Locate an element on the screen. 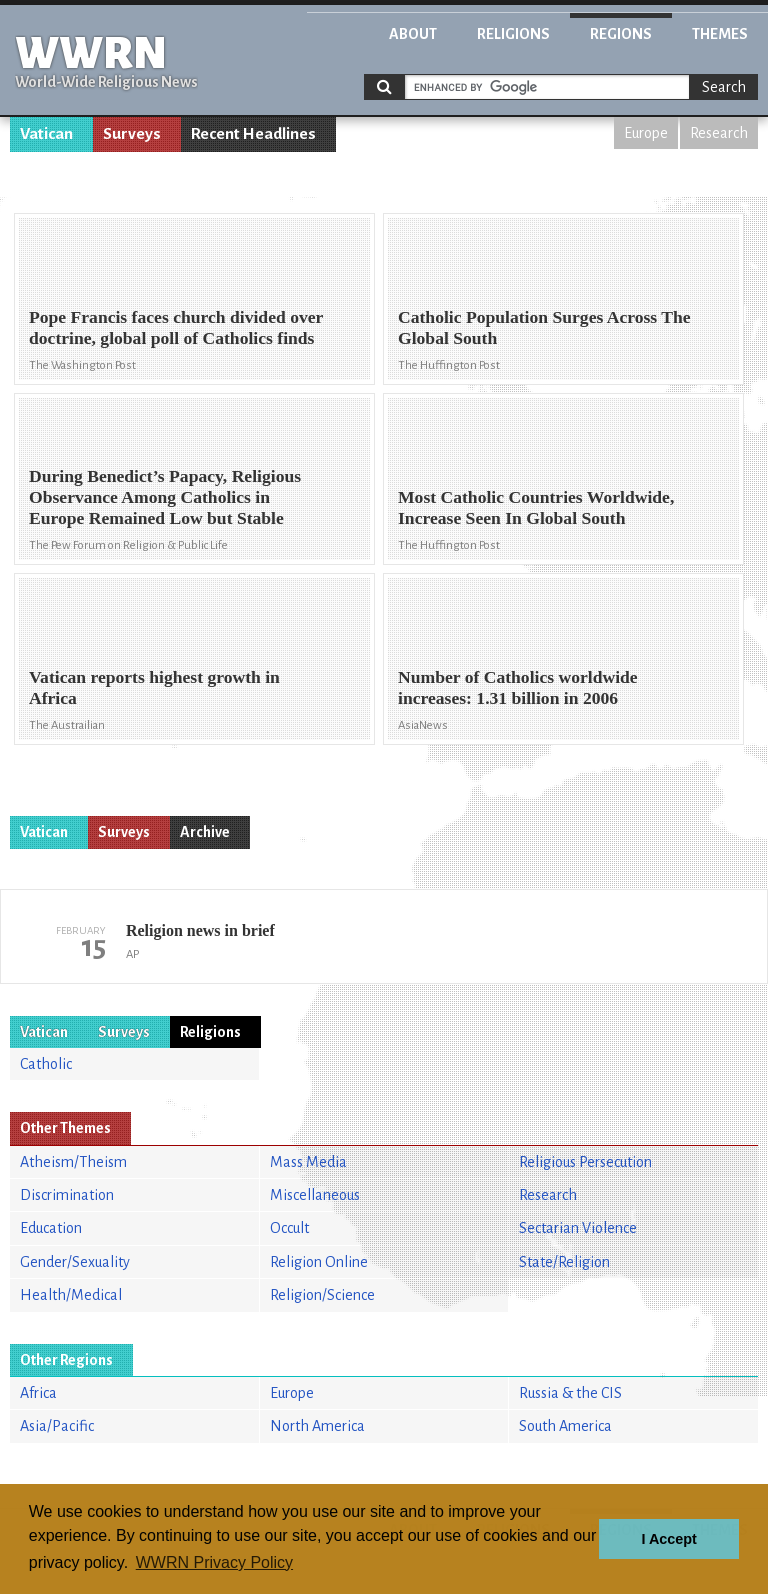 The height and width of the screenshot is (1594, 768). Africa is located at coordinates (38, 1393).